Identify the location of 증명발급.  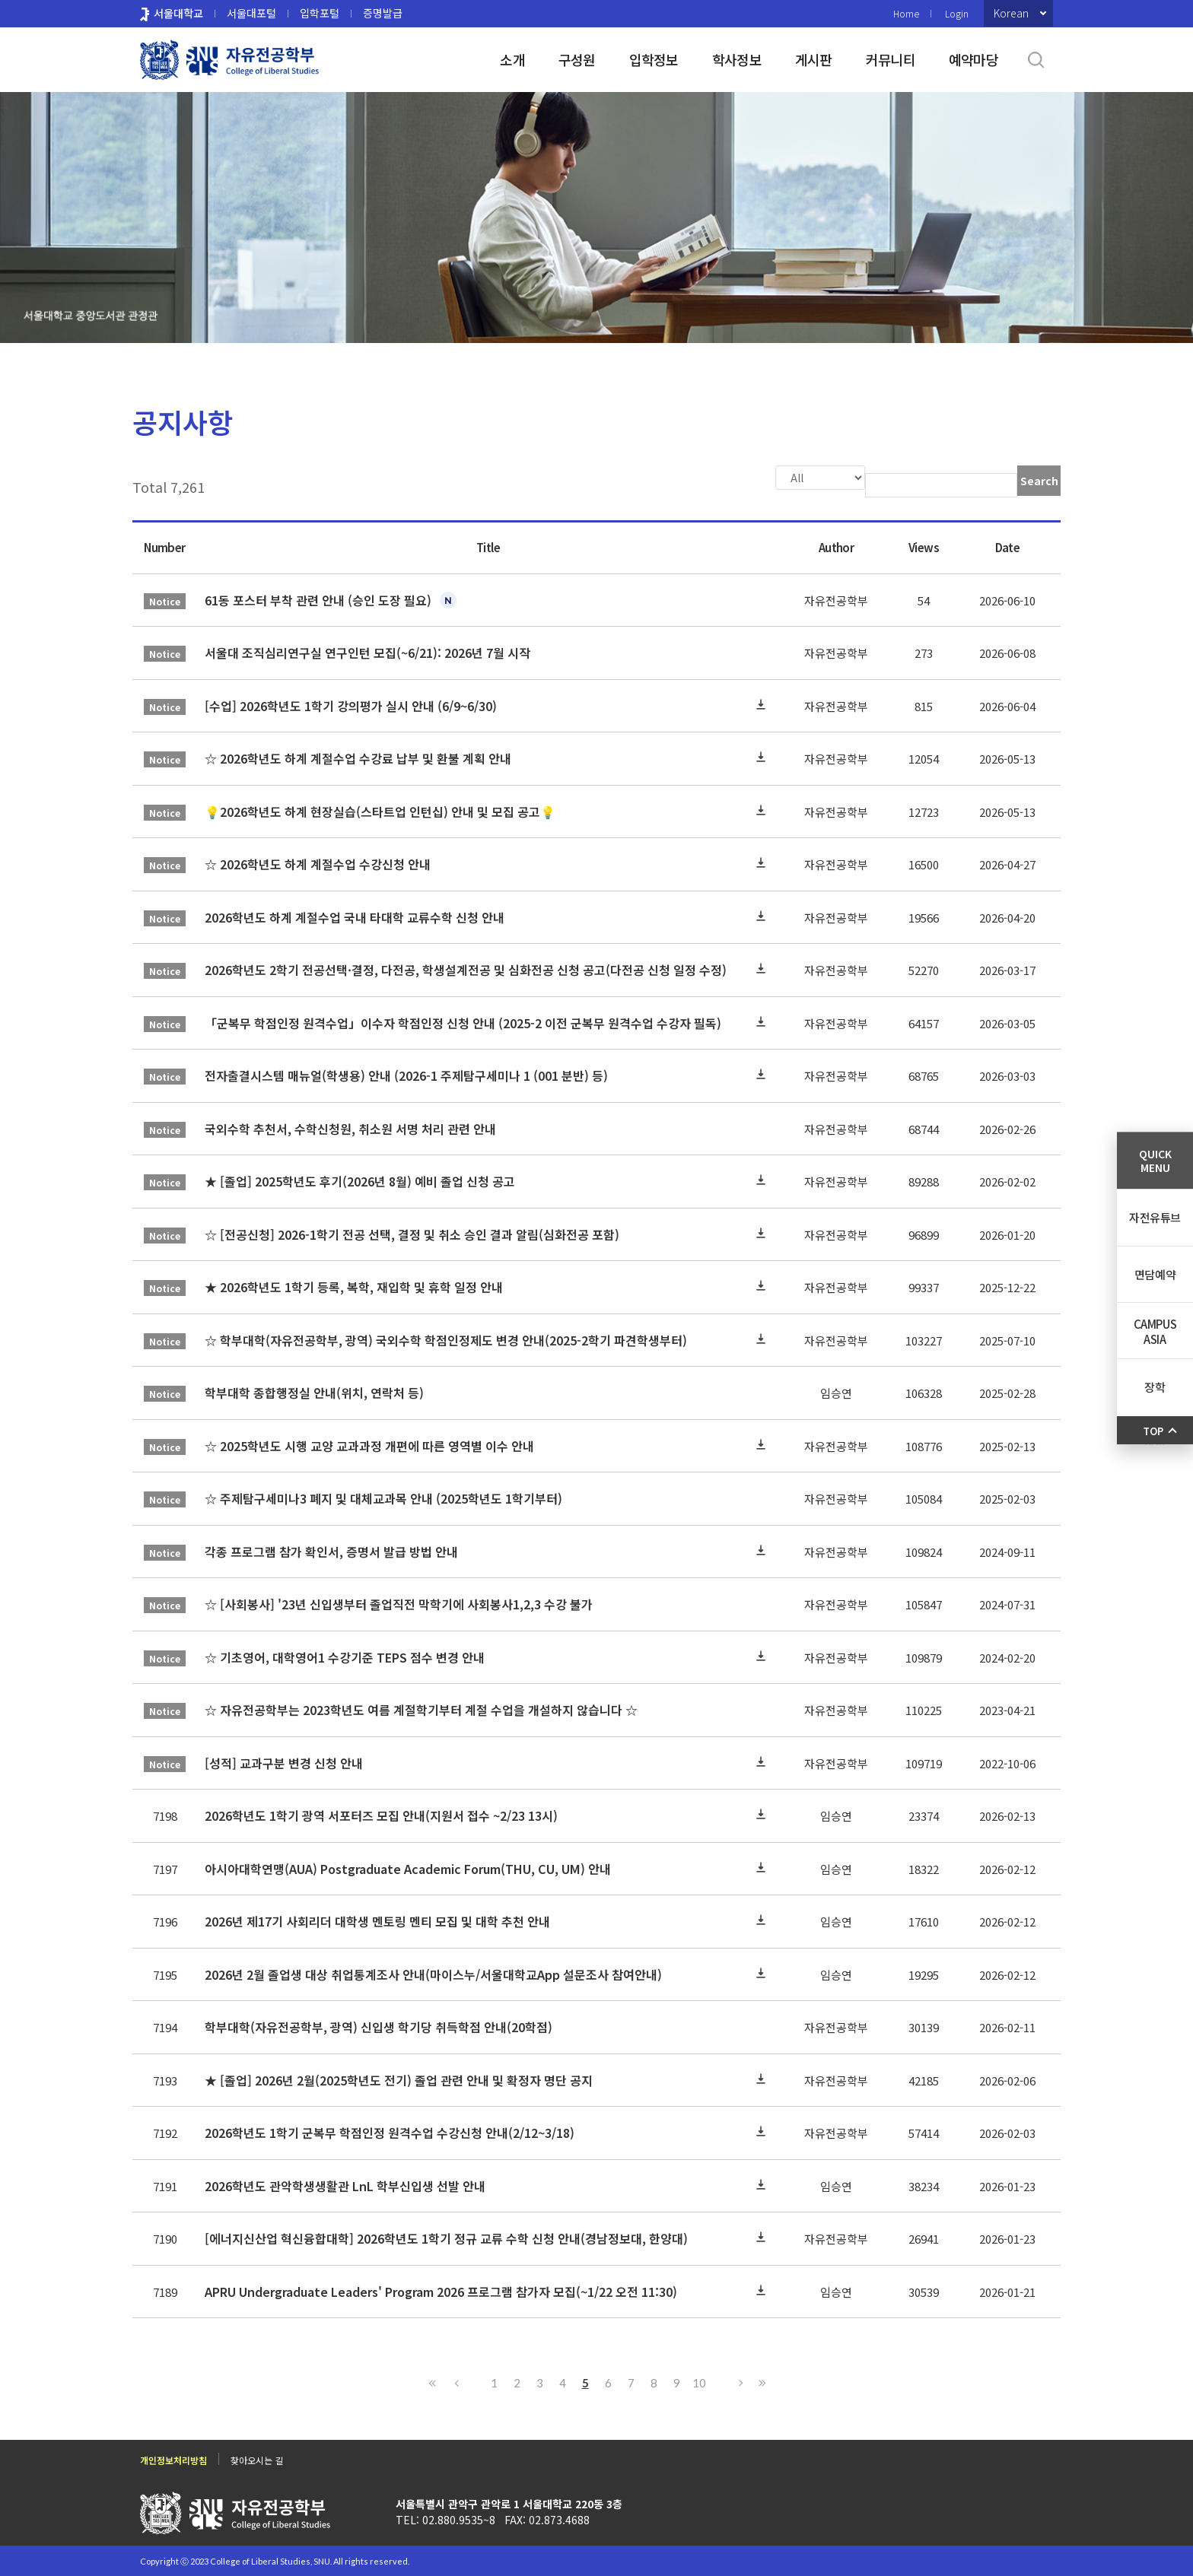
(382, 13).